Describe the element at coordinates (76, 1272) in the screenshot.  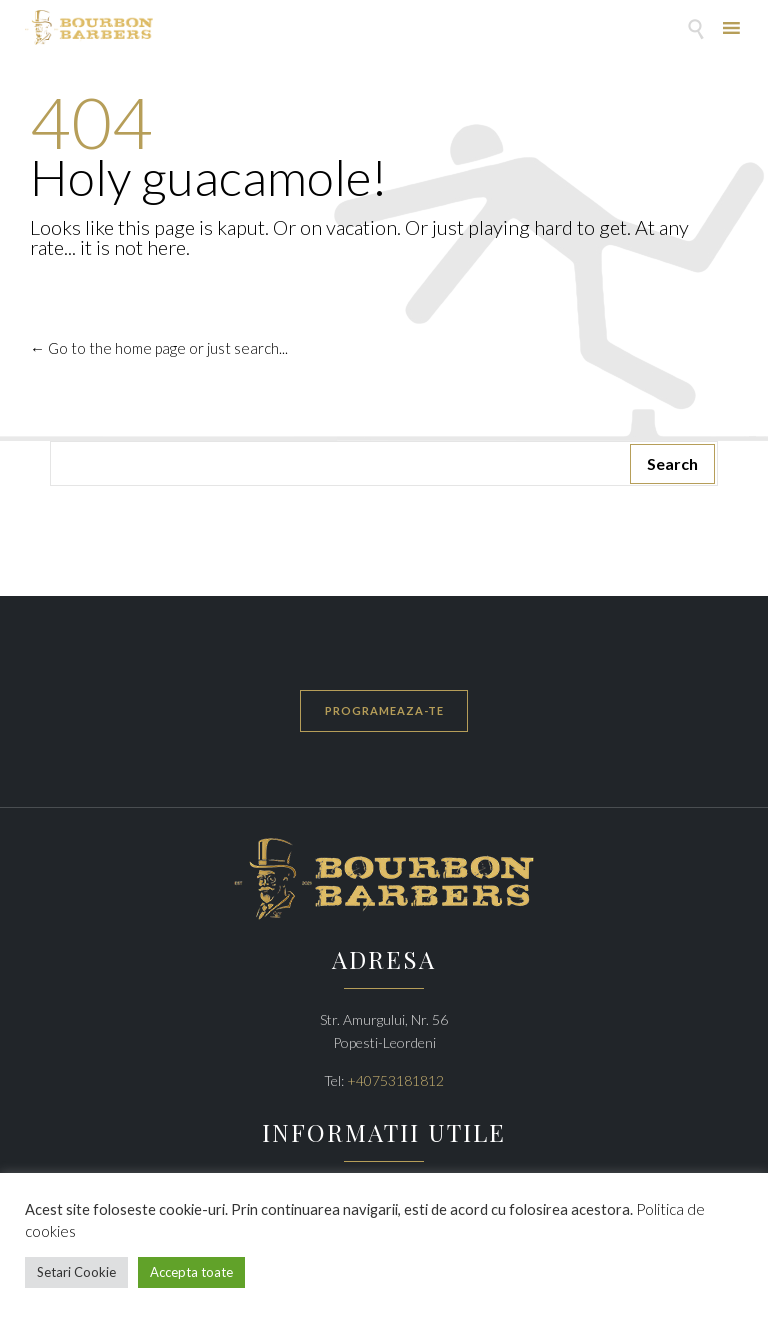
I see `Setari Cookie [button]` at that location.